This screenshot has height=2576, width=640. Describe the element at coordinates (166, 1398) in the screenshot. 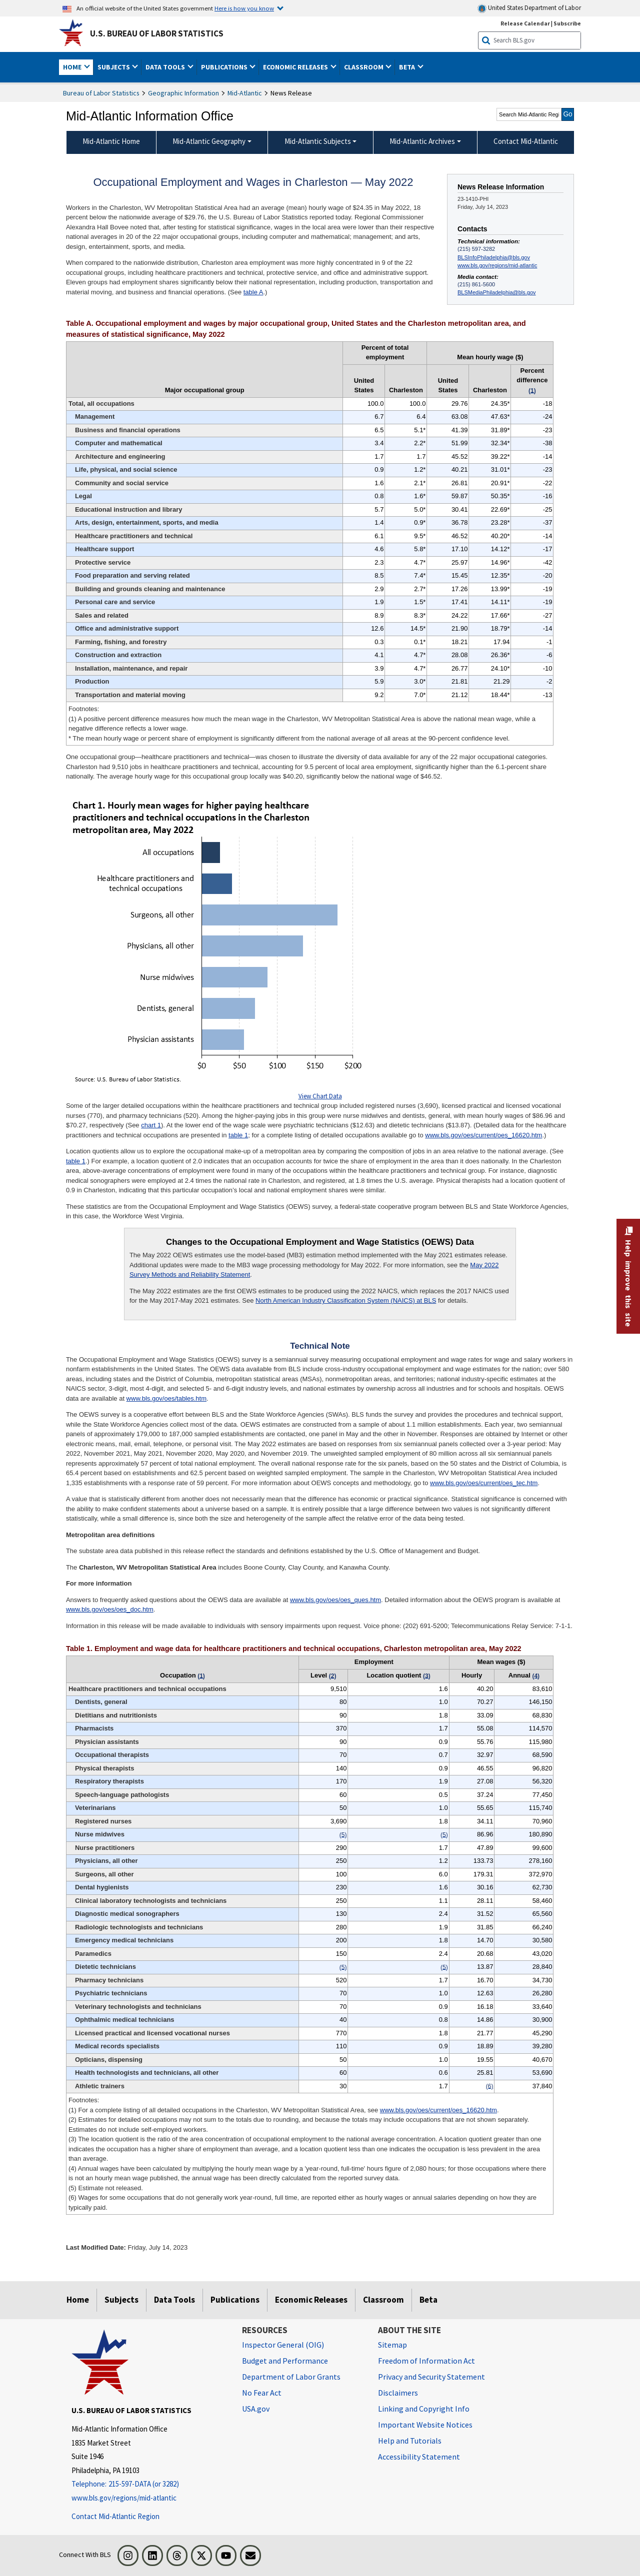

I see `www.bls.gov/oes/tables.htm` at that location.